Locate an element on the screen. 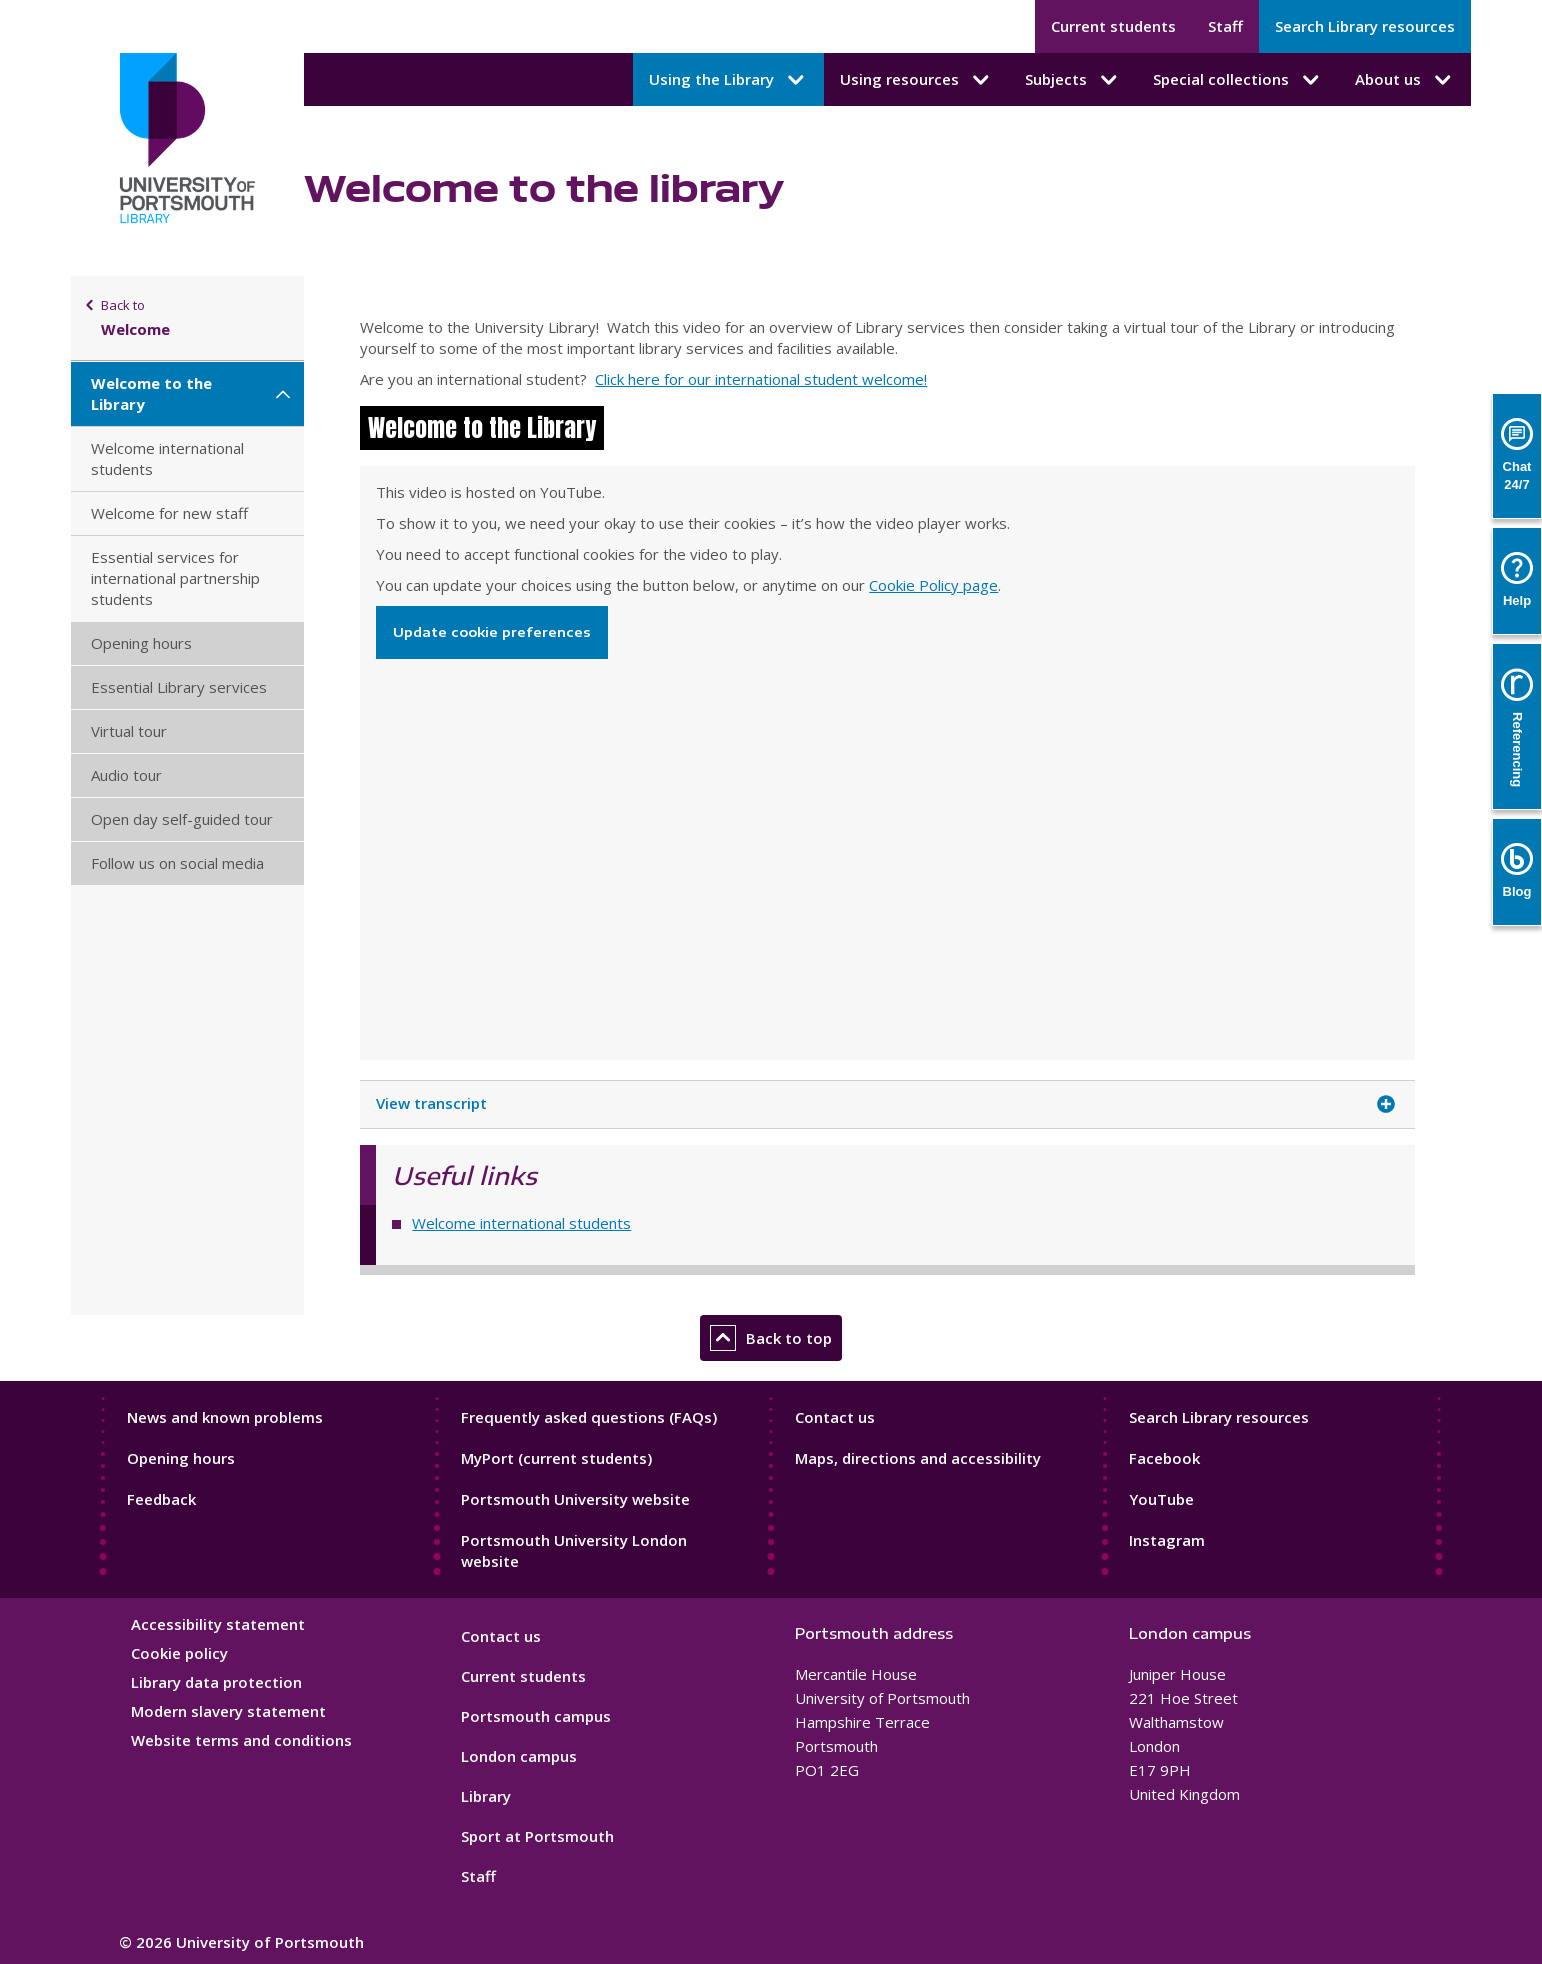  Sport at Portsmouth is located at coordinates (537, 1836).